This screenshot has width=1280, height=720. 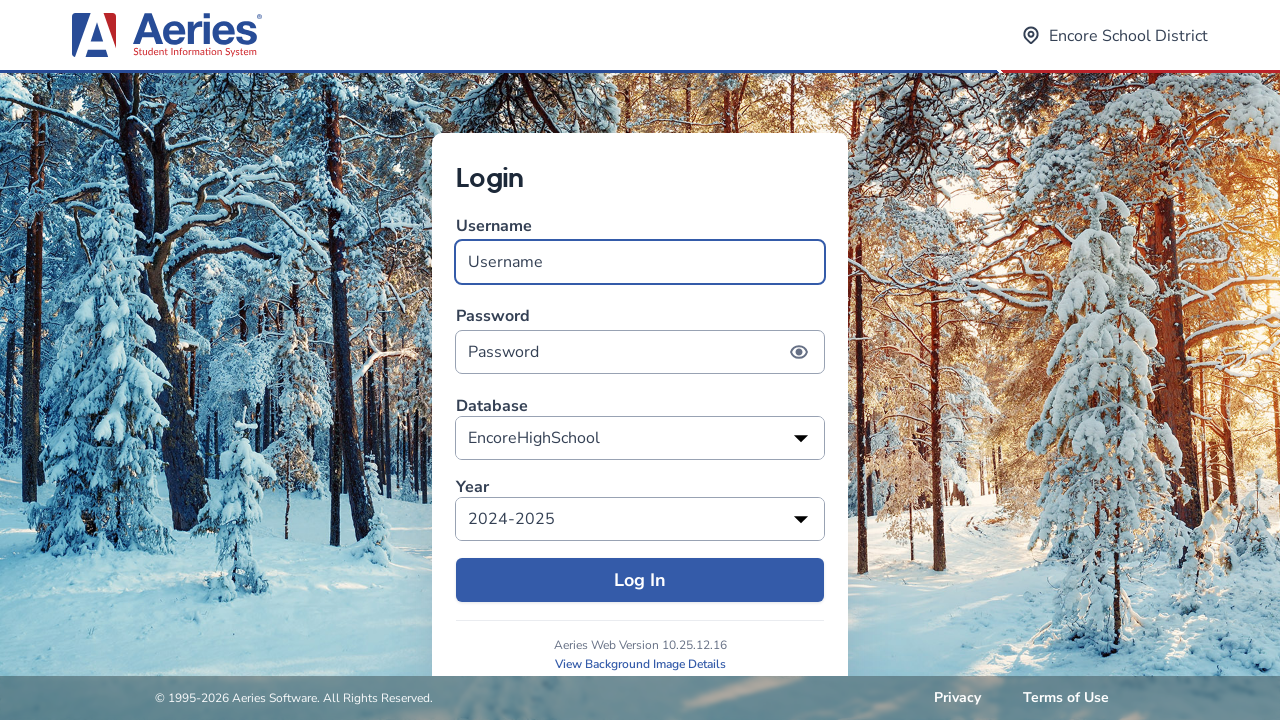 I want to click on Terms of Use, so click(x=1066, y=697).